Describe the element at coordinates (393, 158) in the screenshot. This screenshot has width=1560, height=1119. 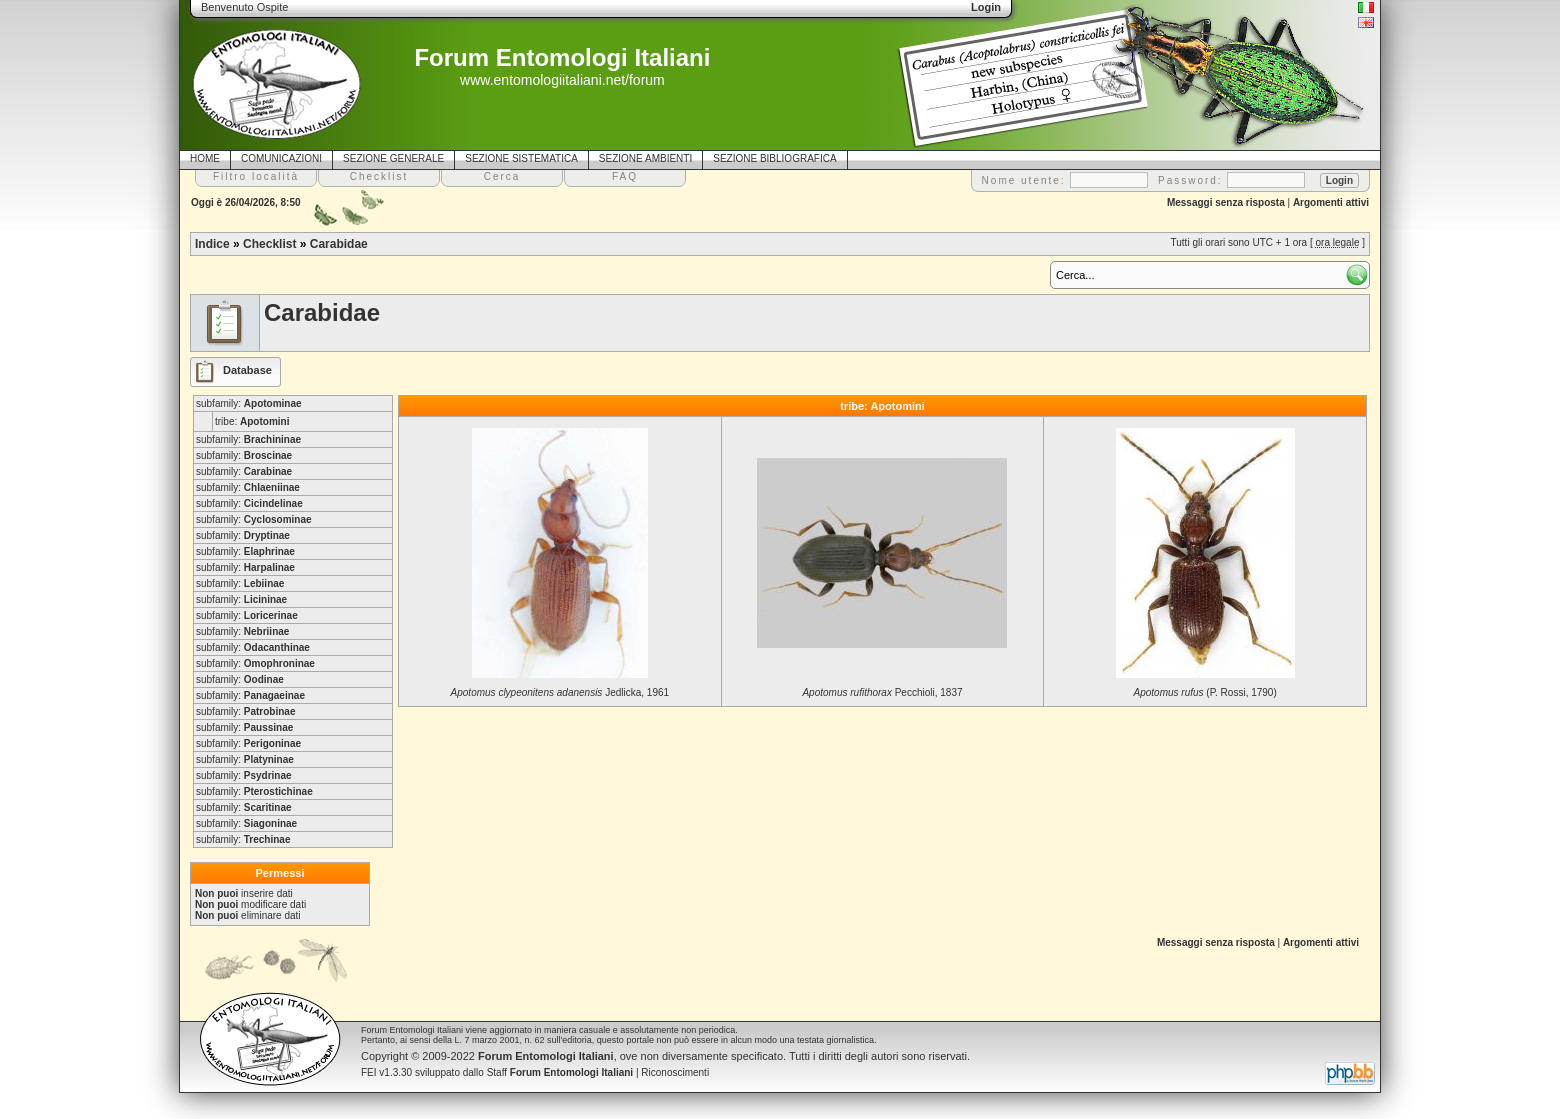
I see `SEZIONE GENERALE` at that location.